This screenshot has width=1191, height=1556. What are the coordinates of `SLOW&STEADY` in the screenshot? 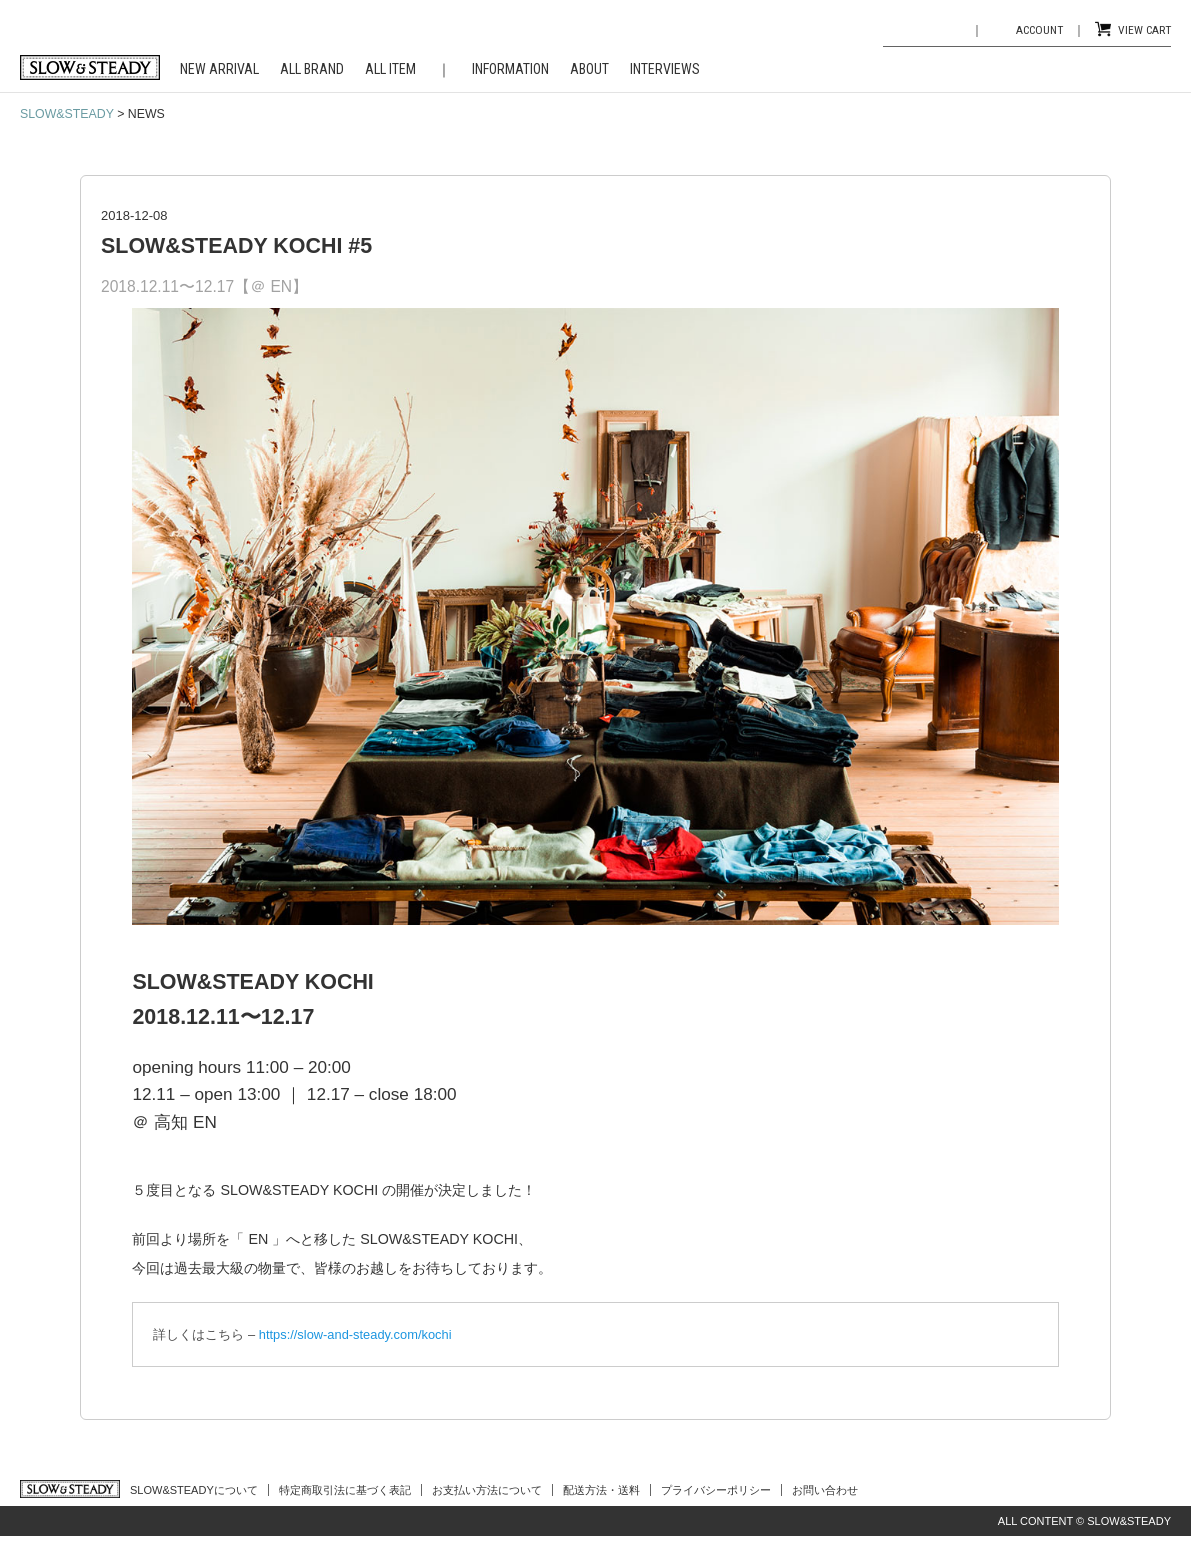 It's located at (67, 114).